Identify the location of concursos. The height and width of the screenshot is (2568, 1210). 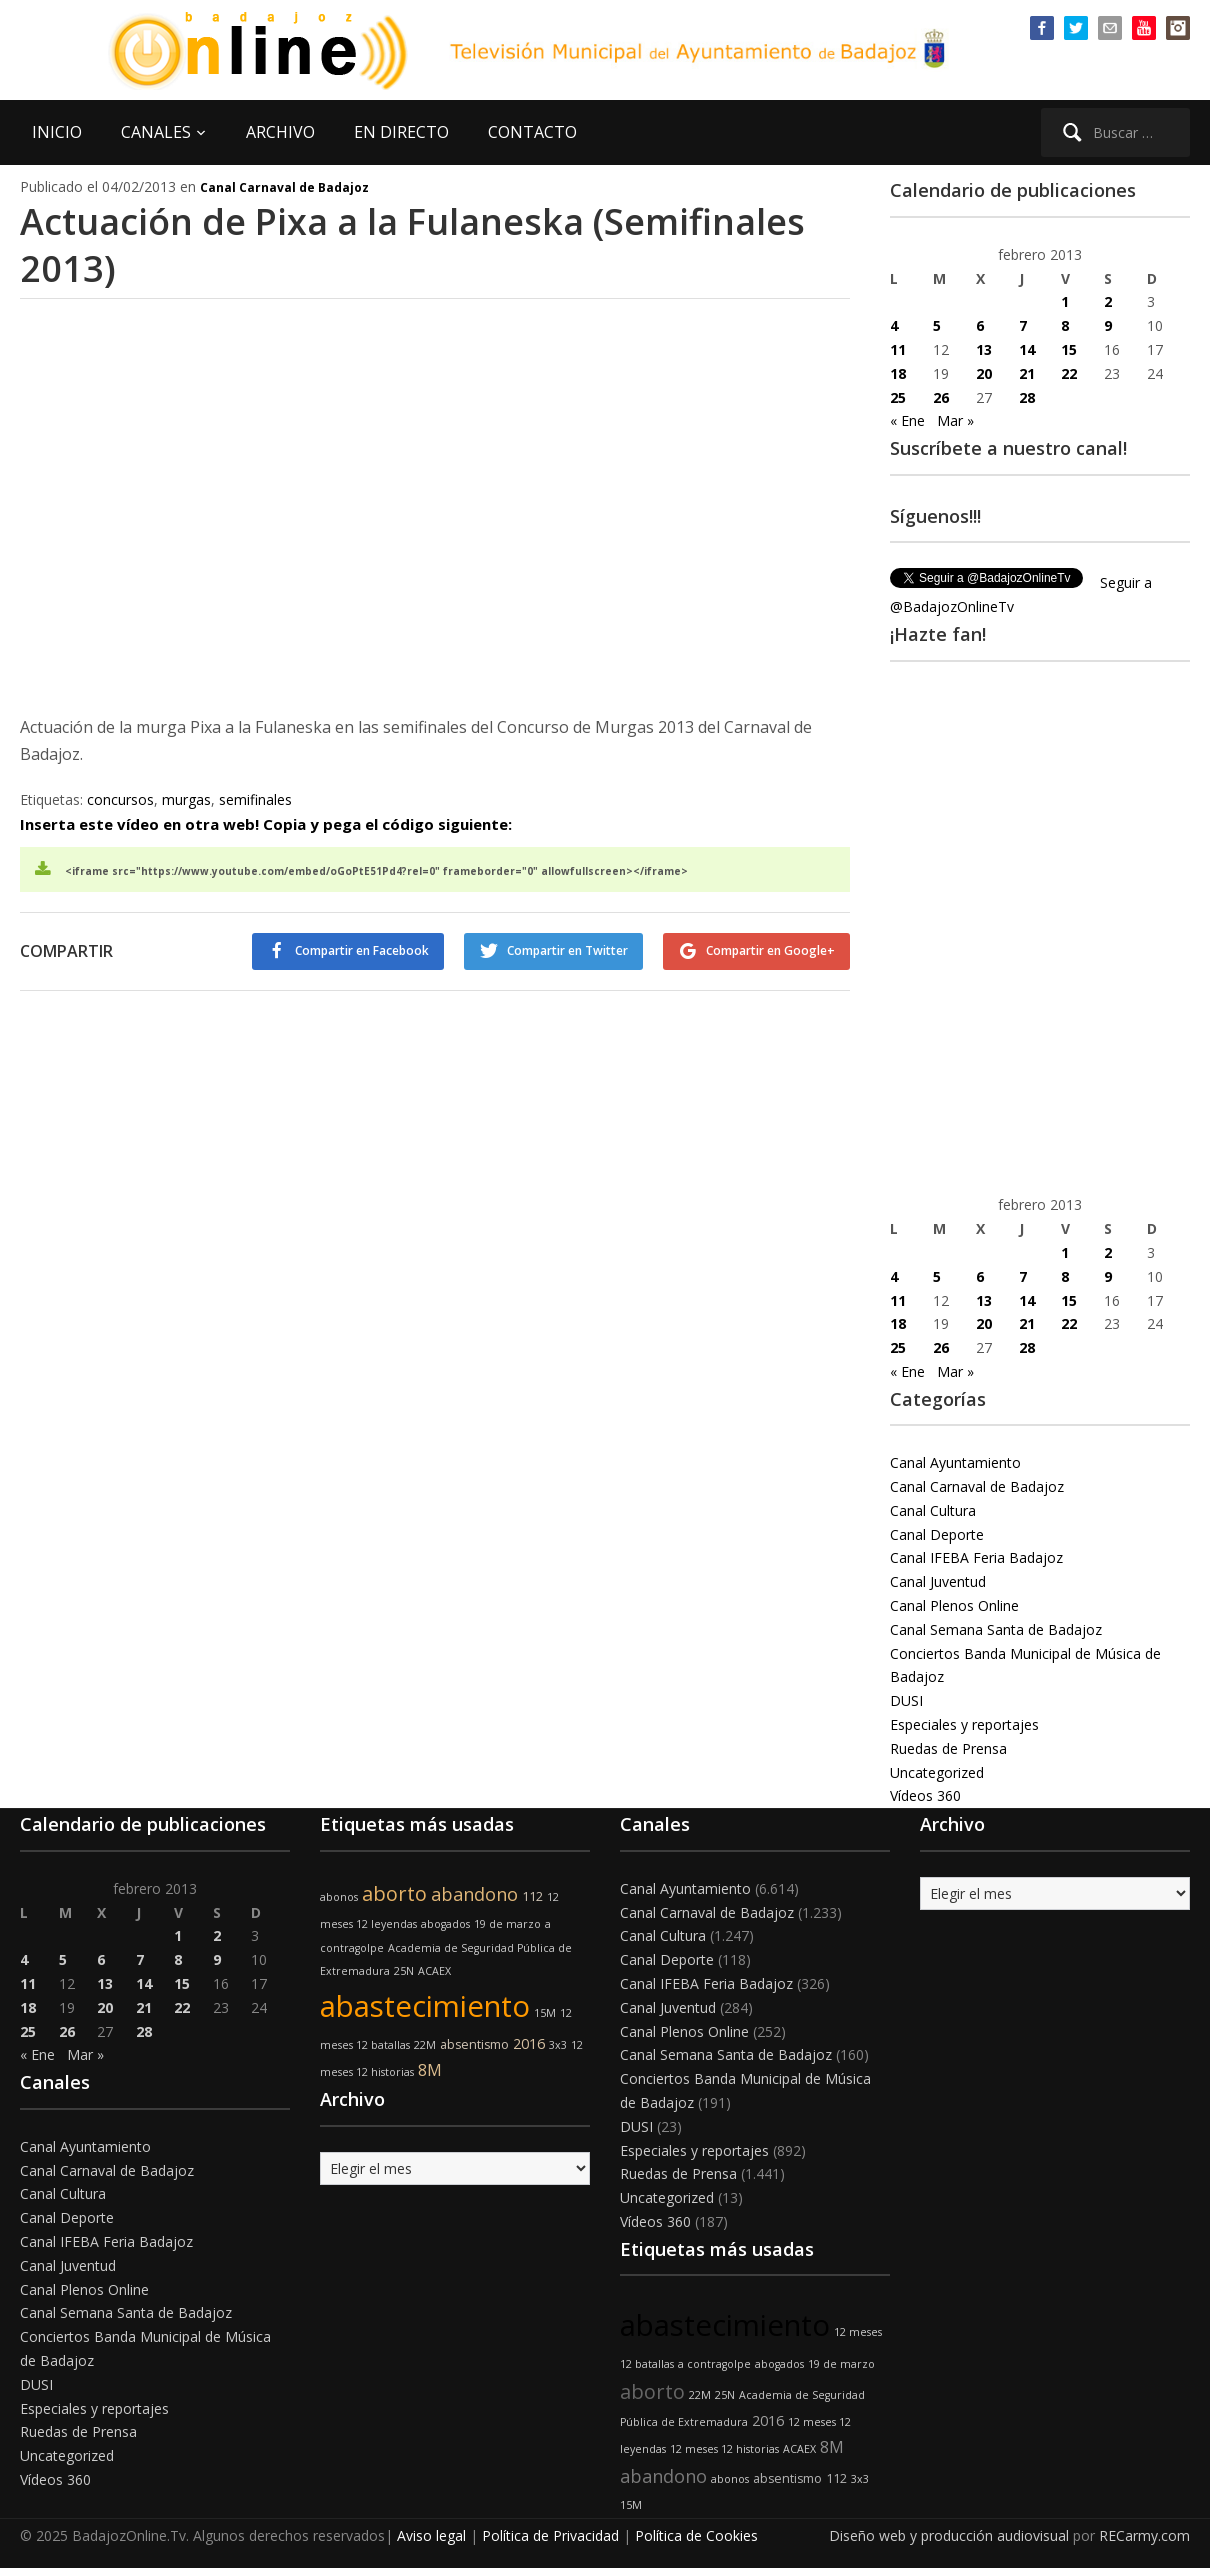
(120, 799).